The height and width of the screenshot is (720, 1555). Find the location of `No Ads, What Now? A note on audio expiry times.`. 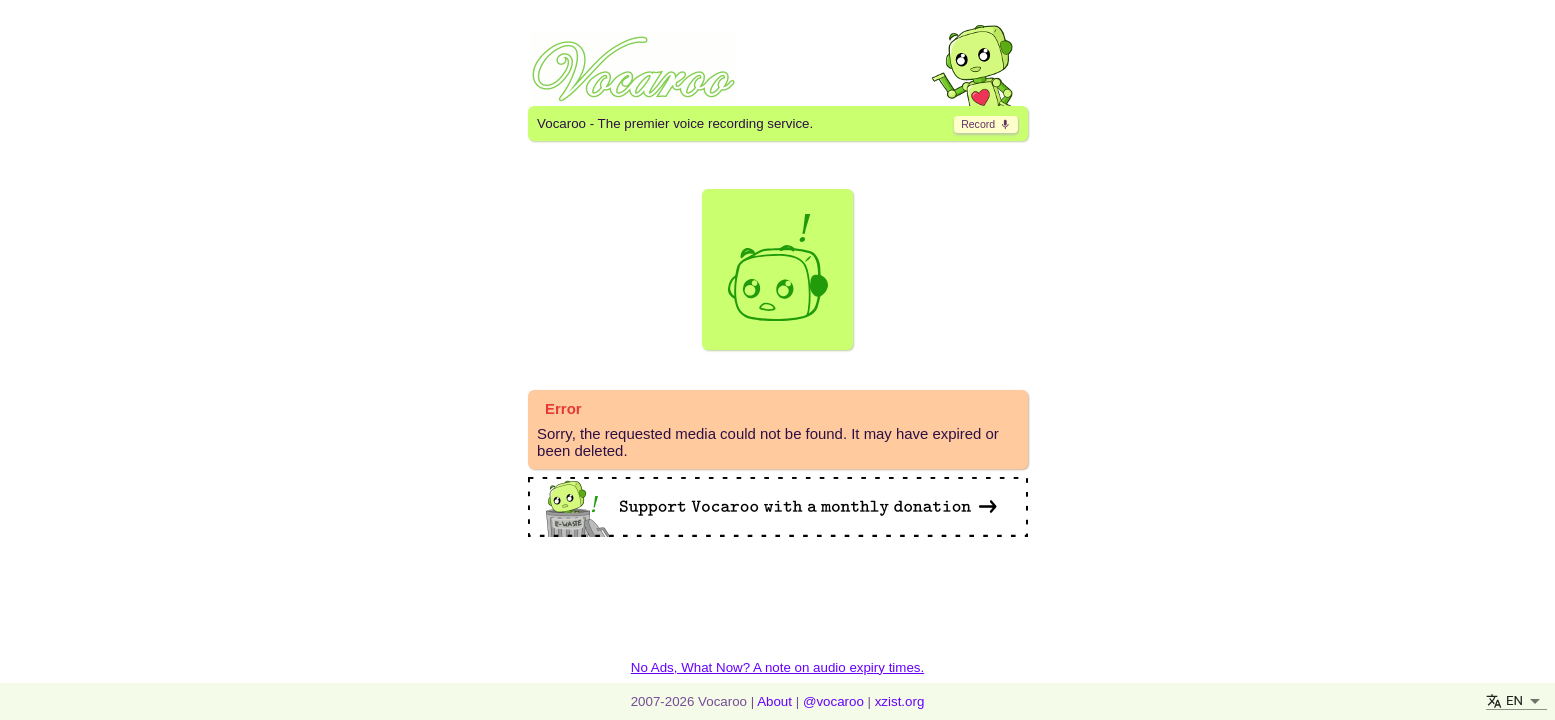

No Ads, What Now? A note on audio expiry times. is located at coordinates (777, 667).